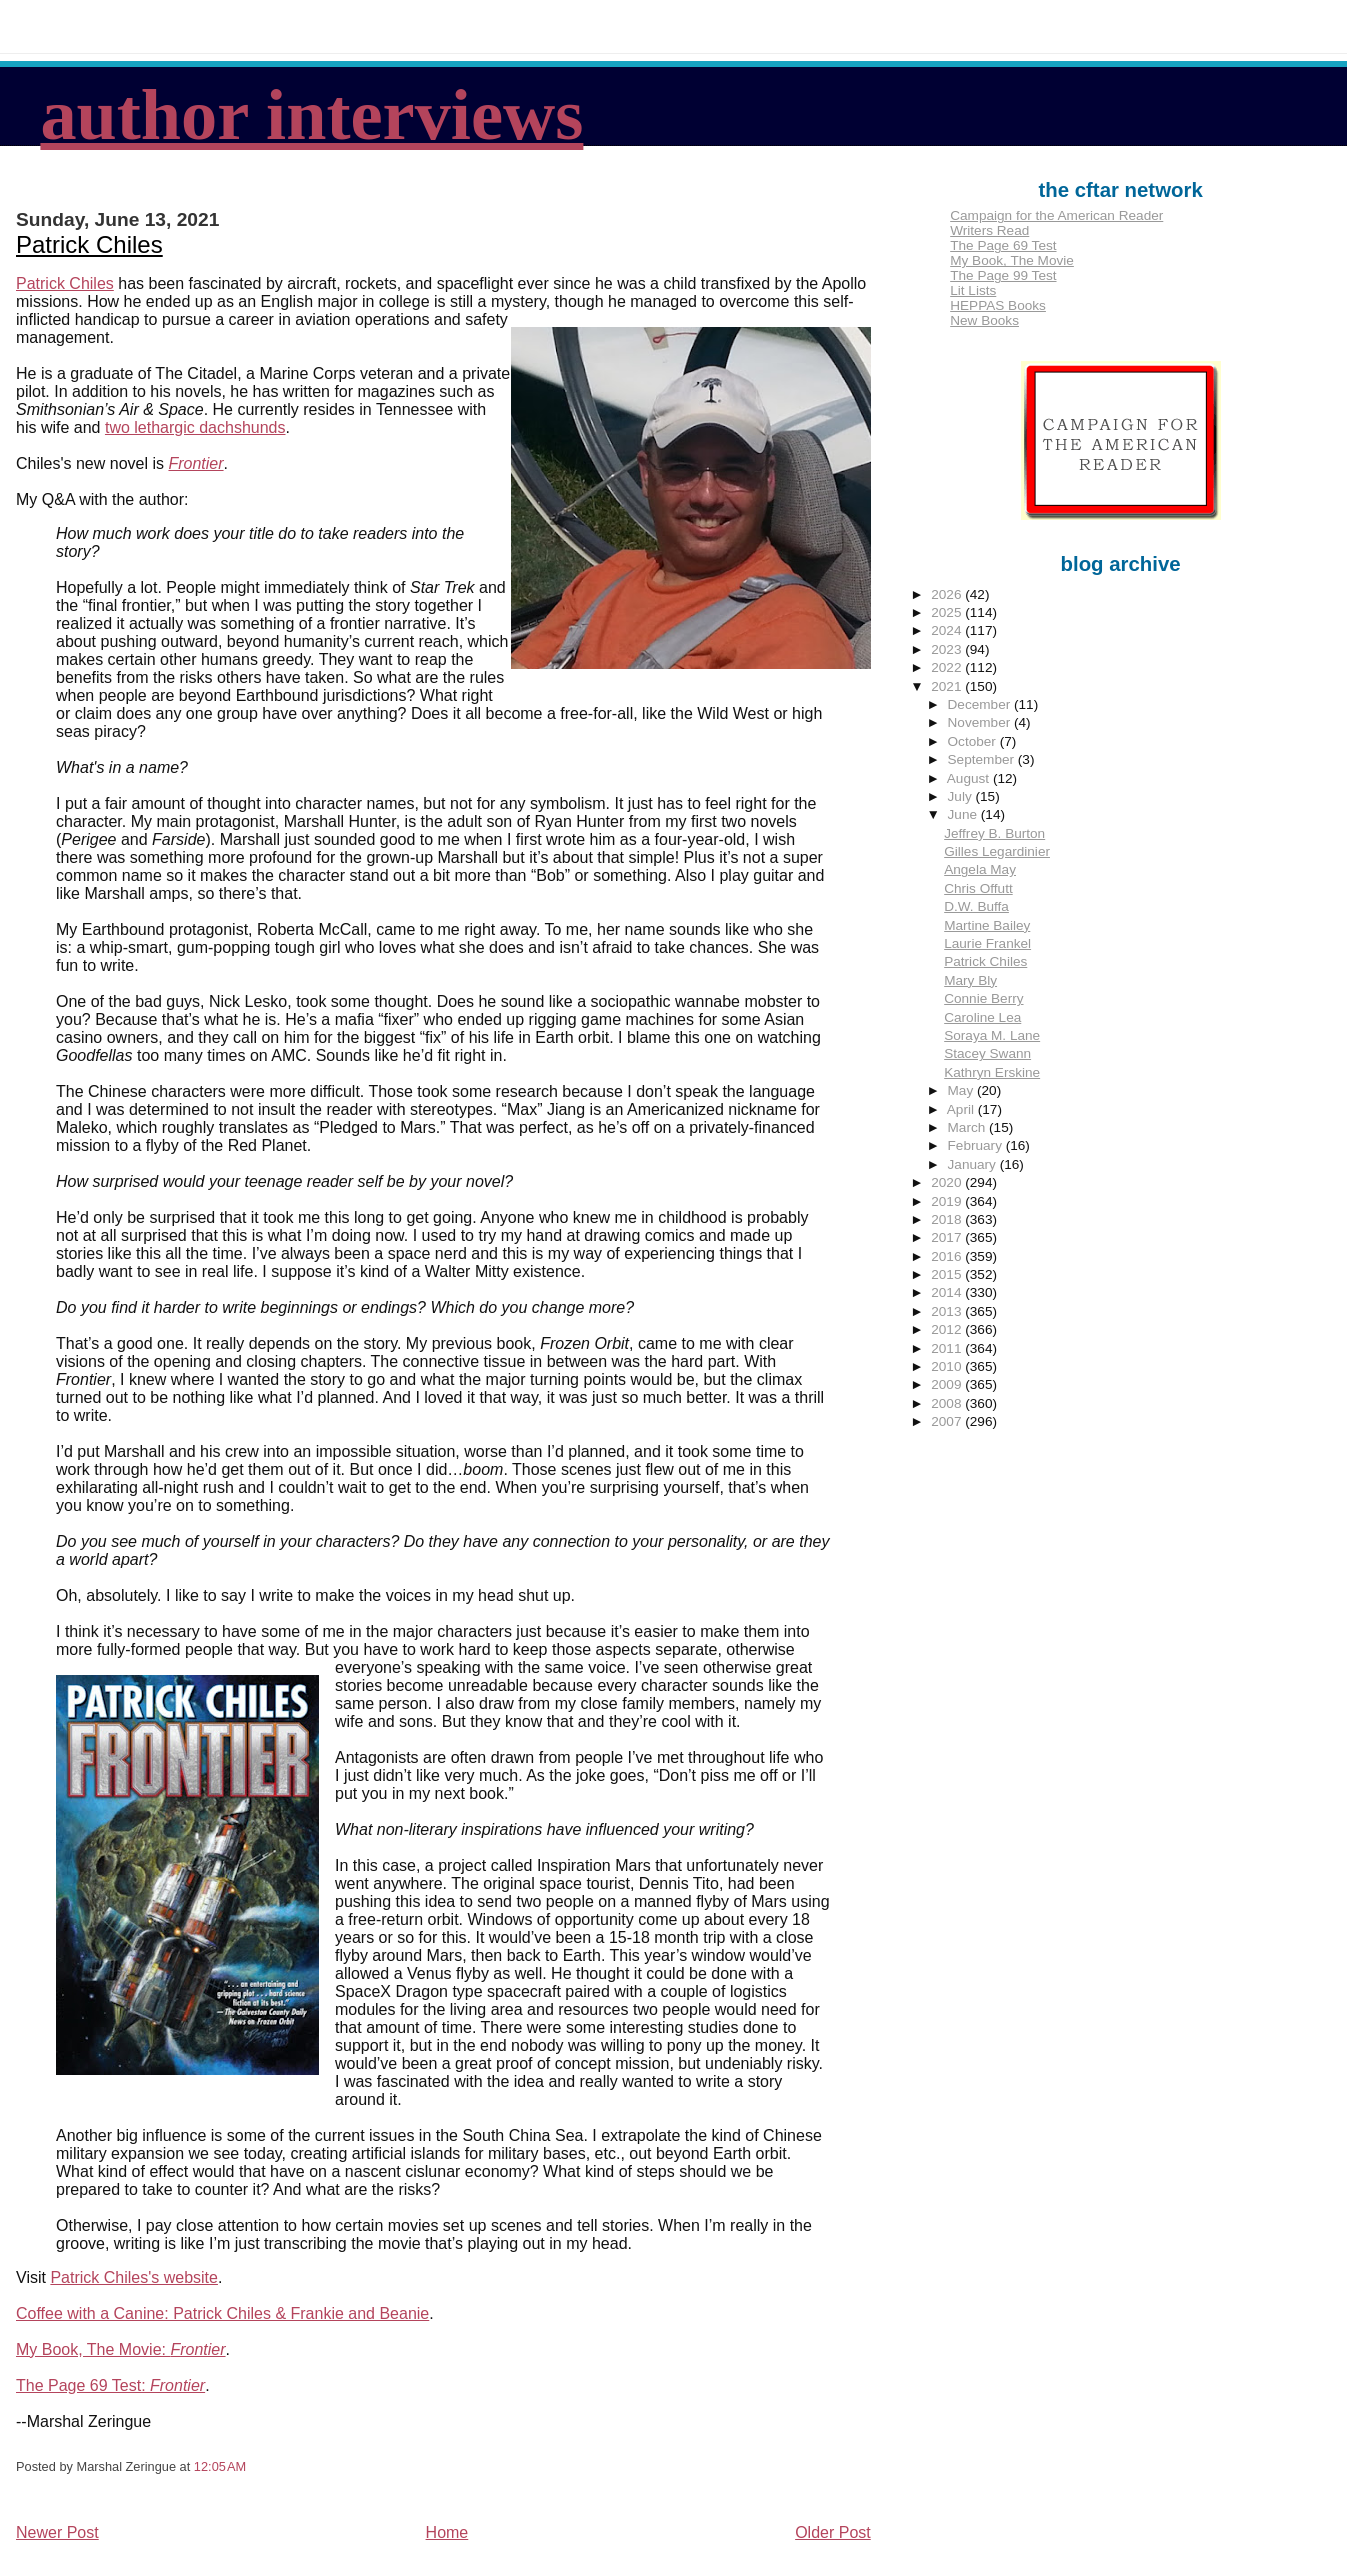  I want to click on My Book, The Movie, so click(1012, 260).